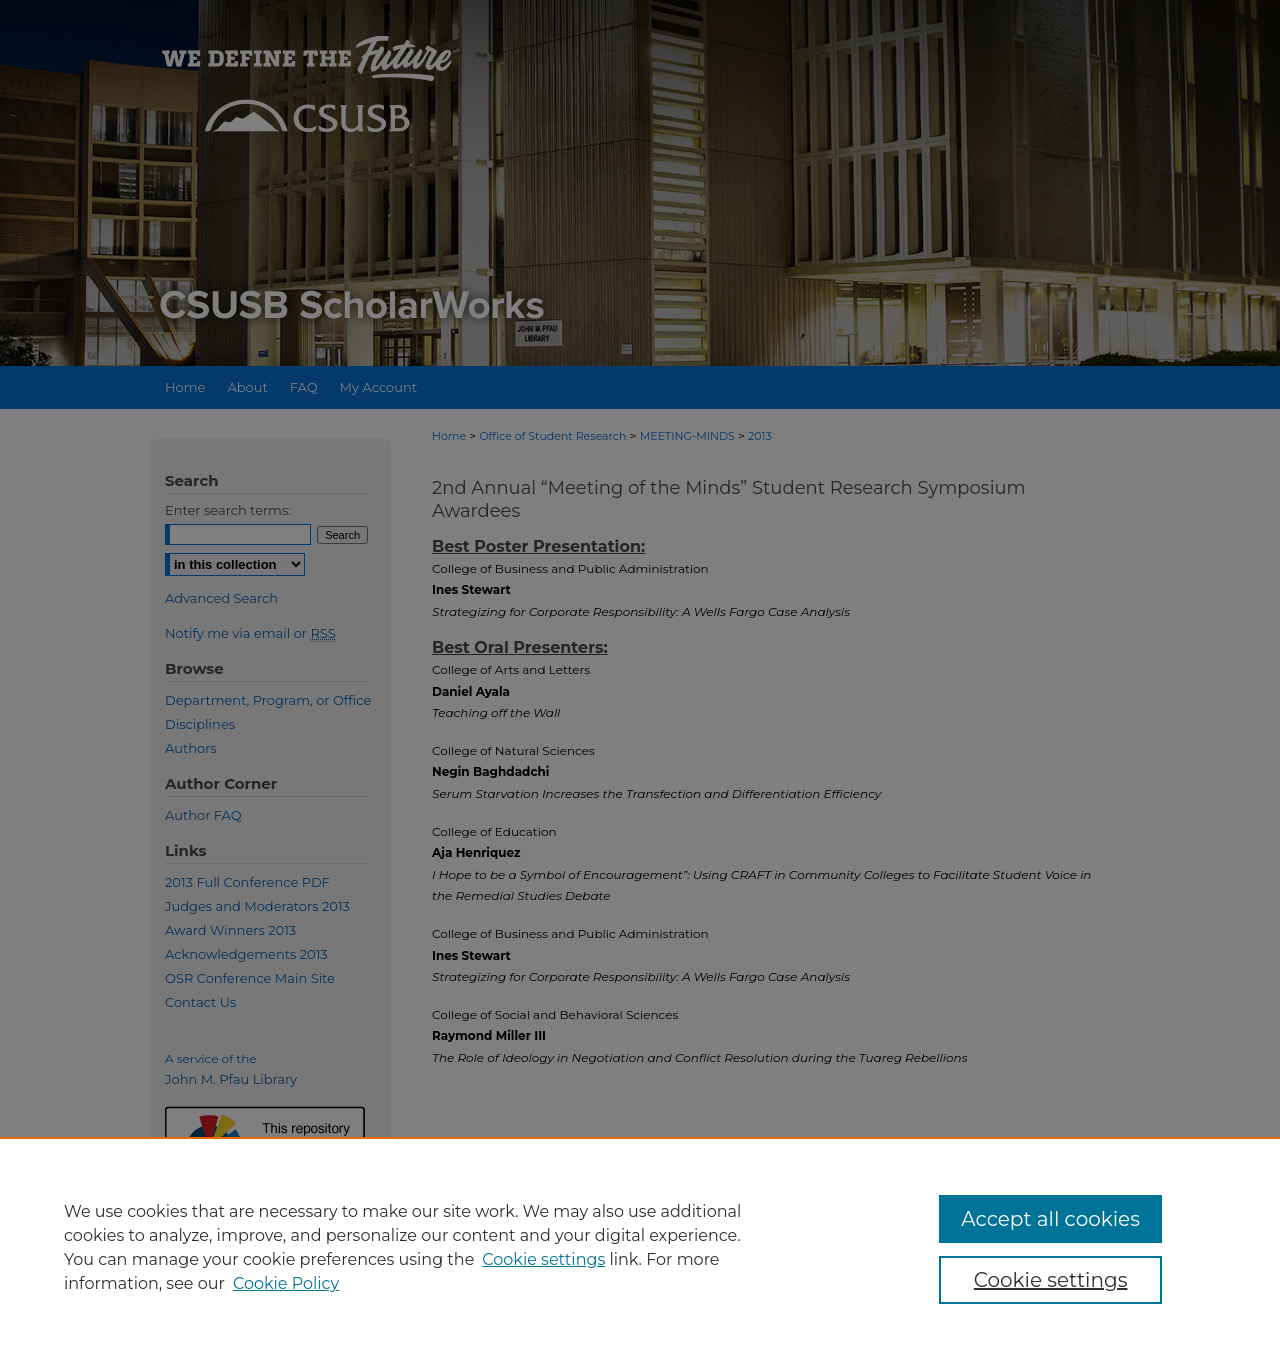 The image size is (1280, 1357). I want to click on Accept all cookies, so click(1050, 1219).